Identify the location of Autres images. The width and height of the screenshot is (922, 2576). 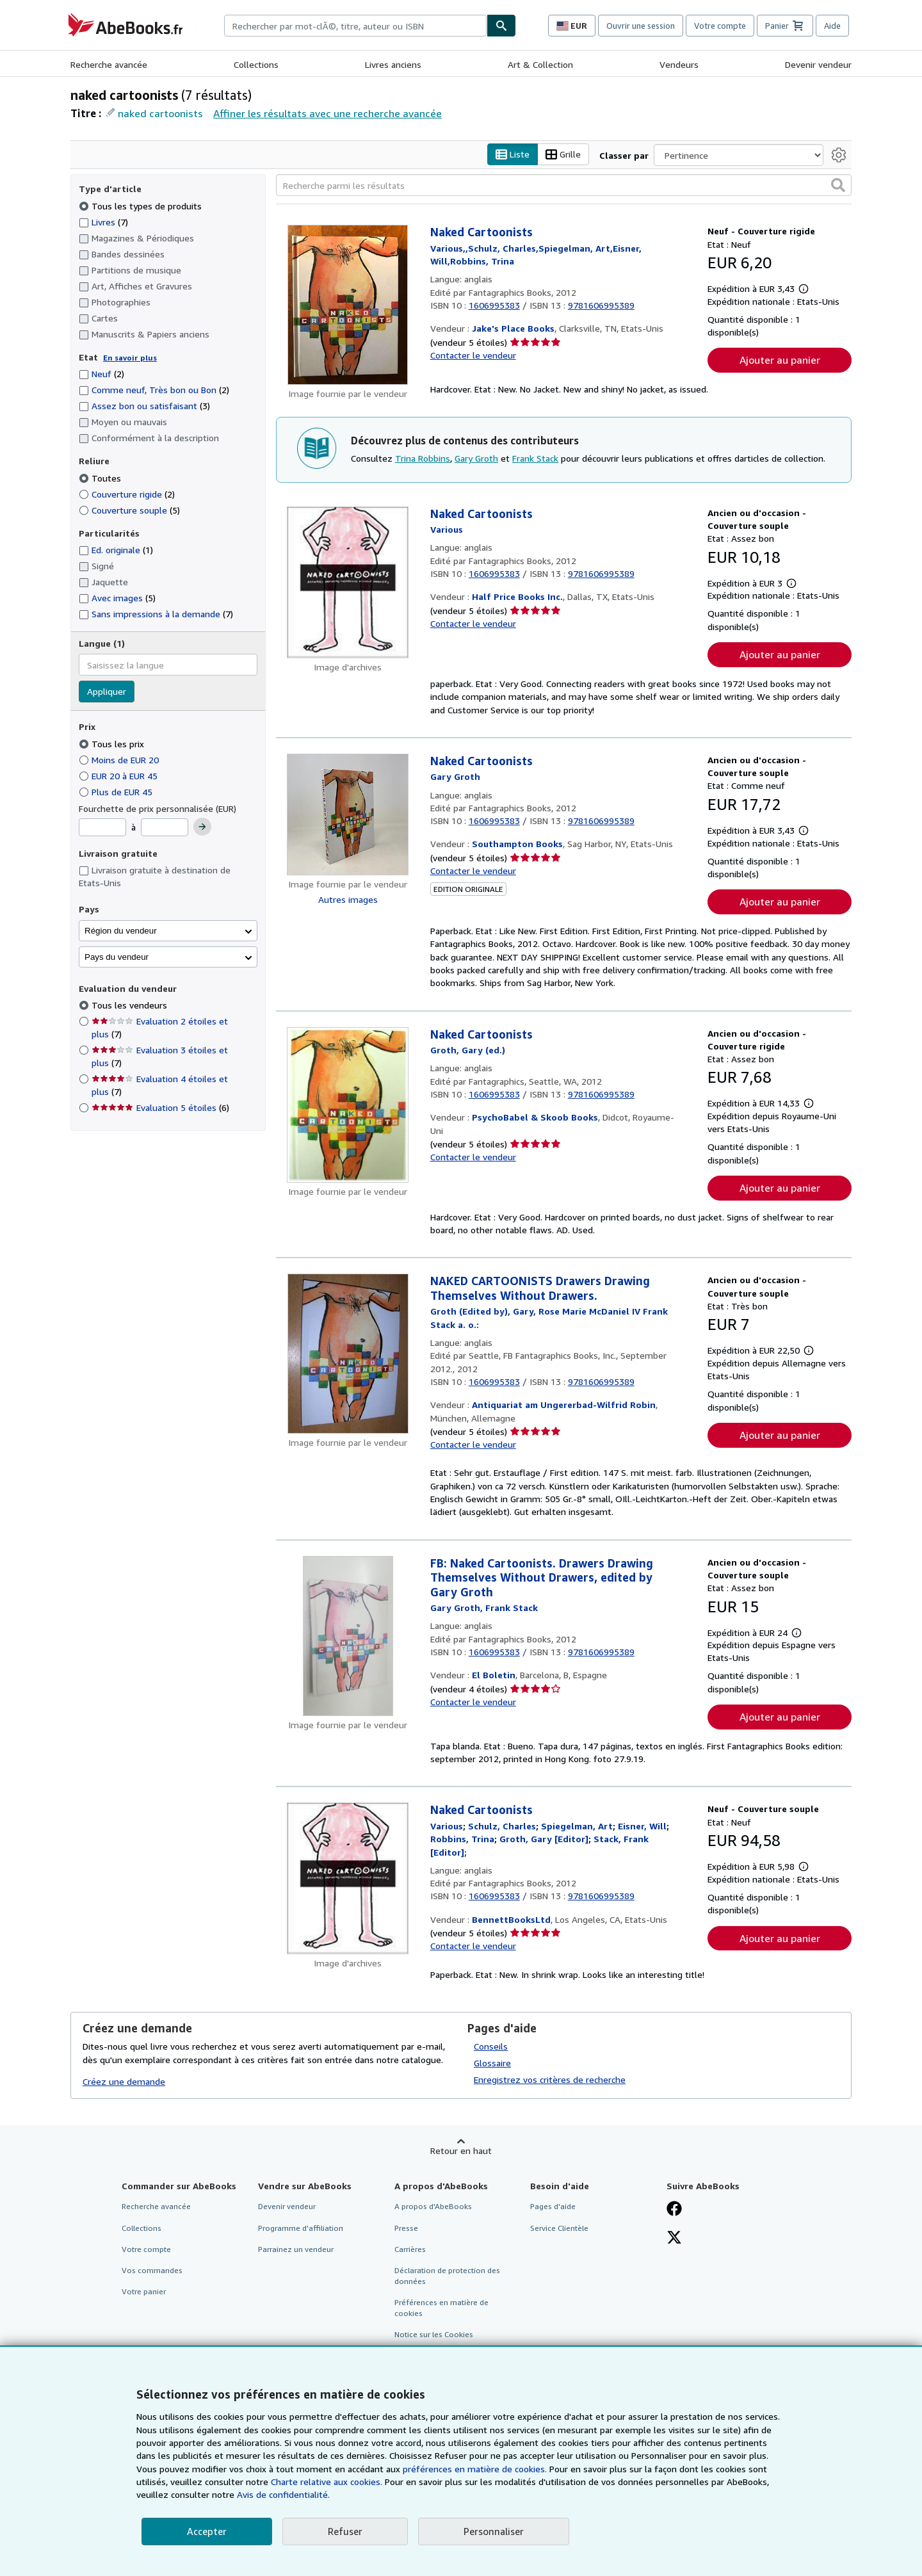
(348, 899).